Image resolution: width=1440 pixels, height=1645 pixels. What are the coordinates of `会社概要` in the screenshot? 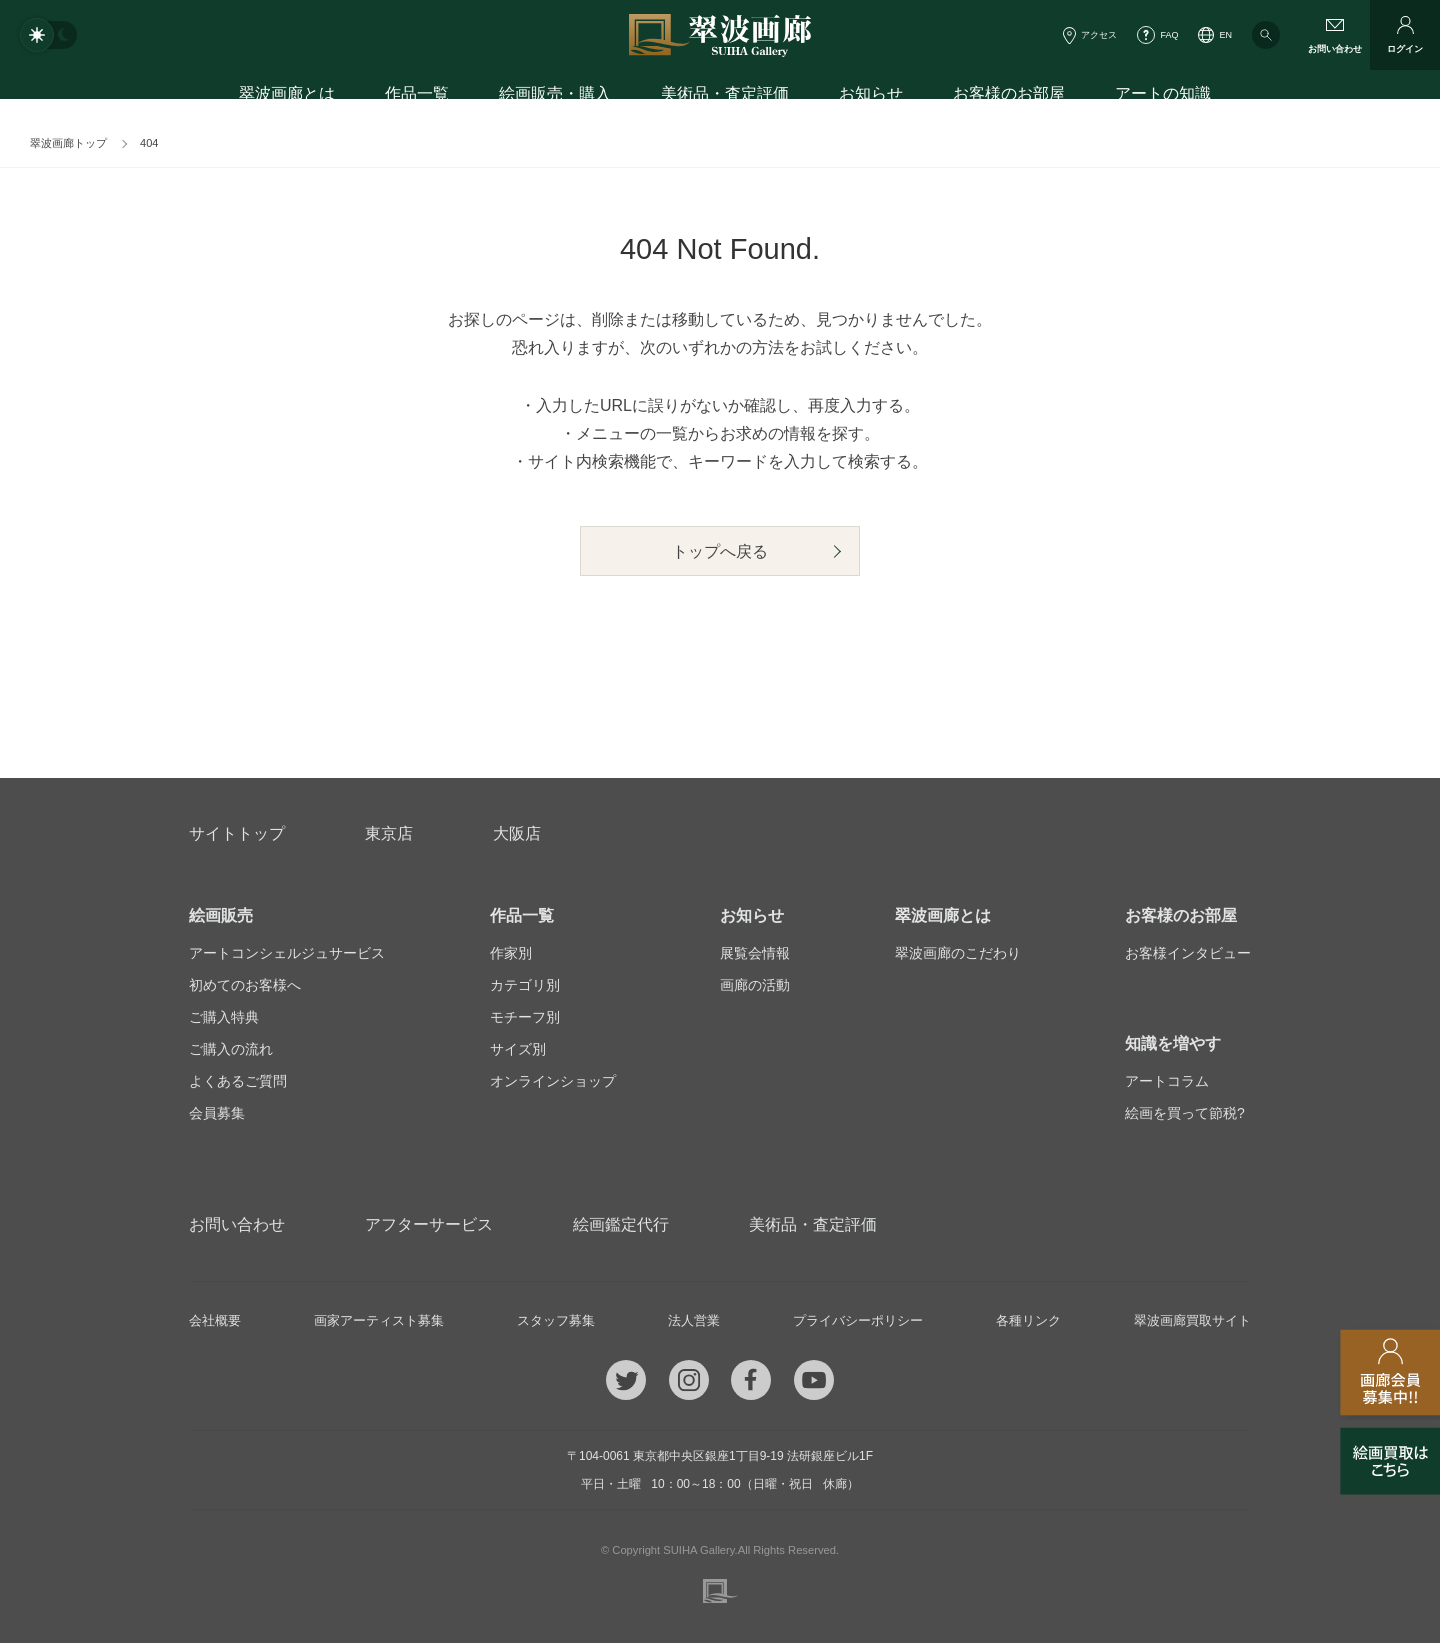 It's located at (217, 1323).